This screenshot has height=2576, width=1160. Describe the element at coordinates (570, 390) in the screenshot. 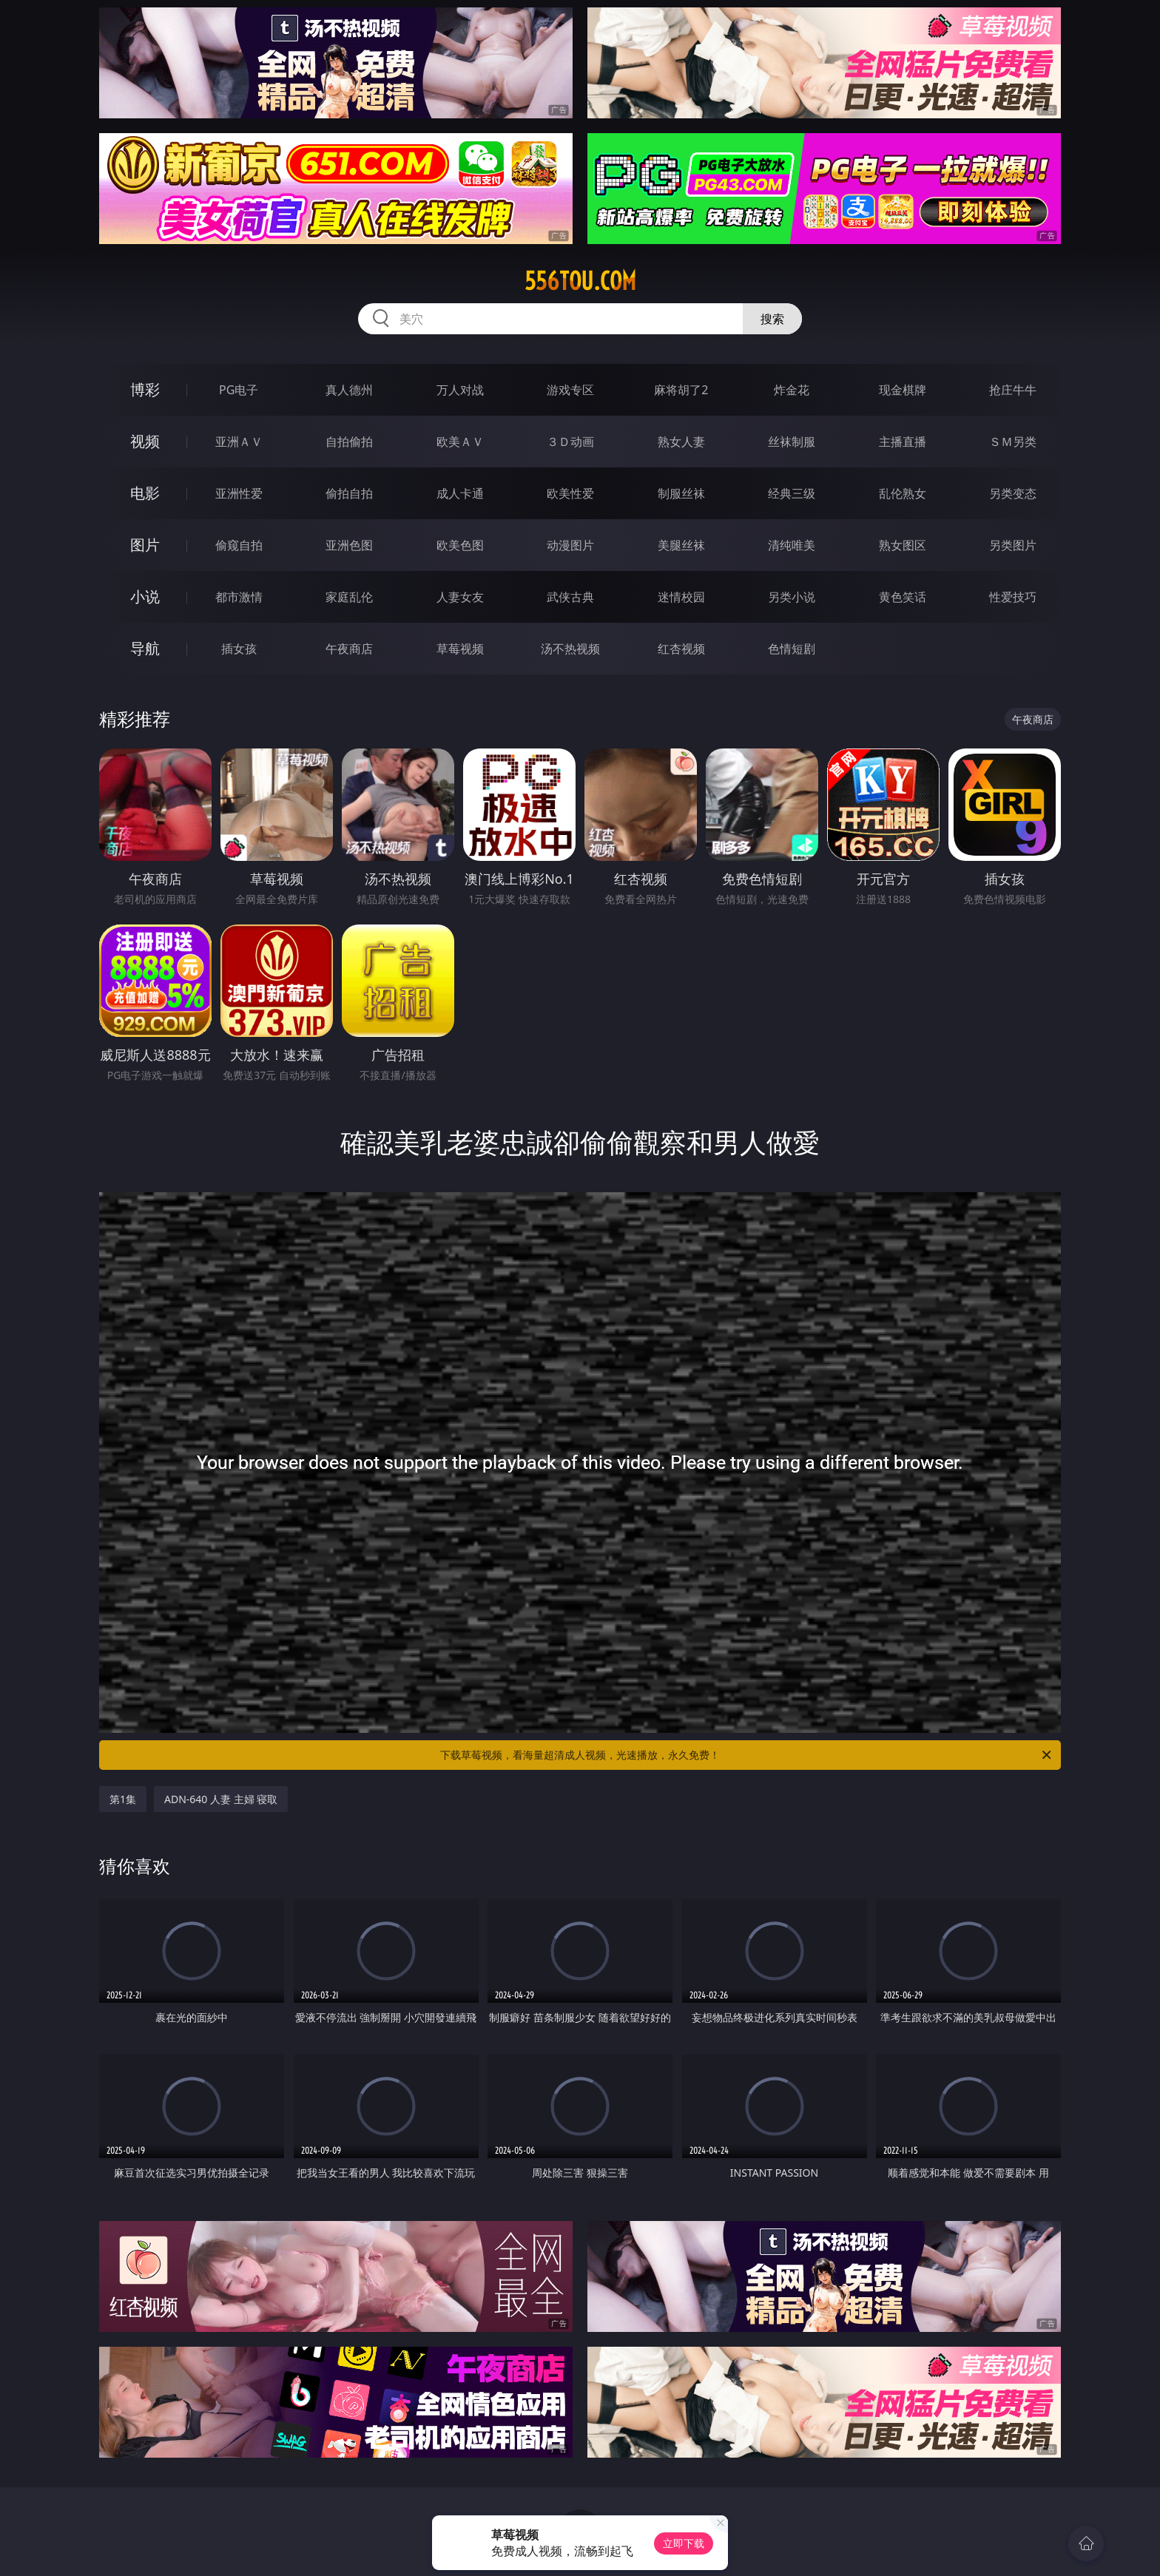

I see `游戏专区` at that location.